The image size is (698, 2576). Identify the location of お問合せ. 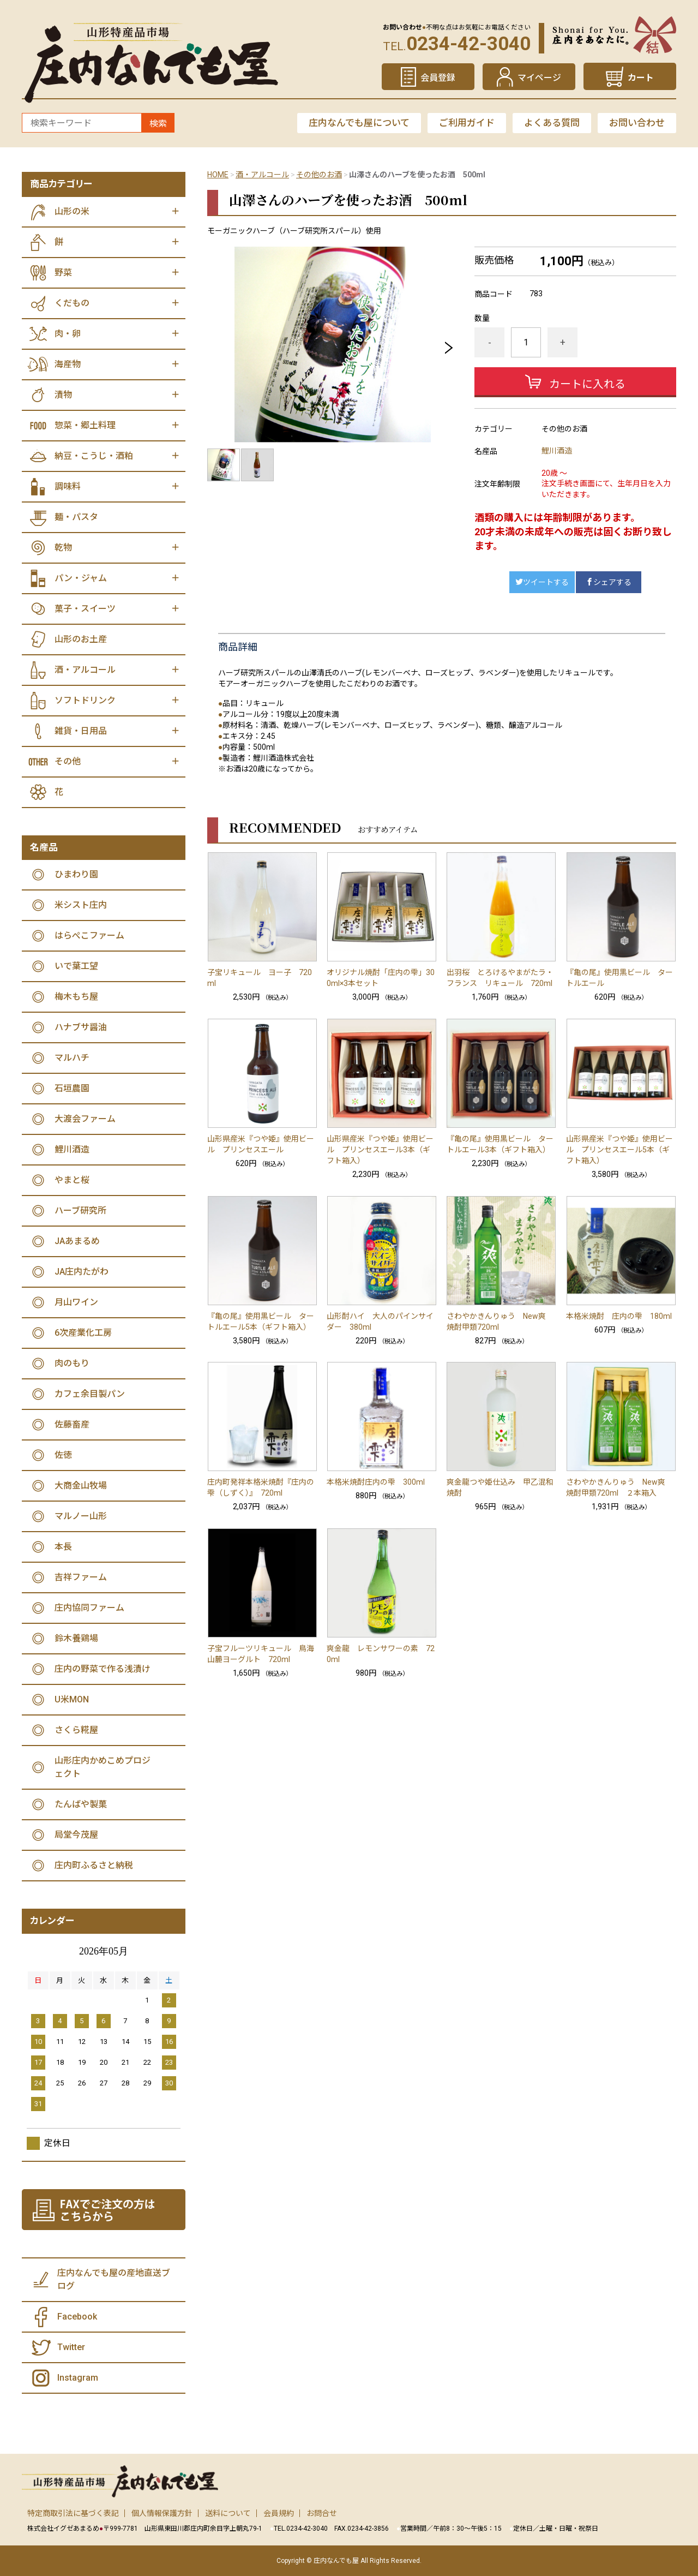
(321, 2513).